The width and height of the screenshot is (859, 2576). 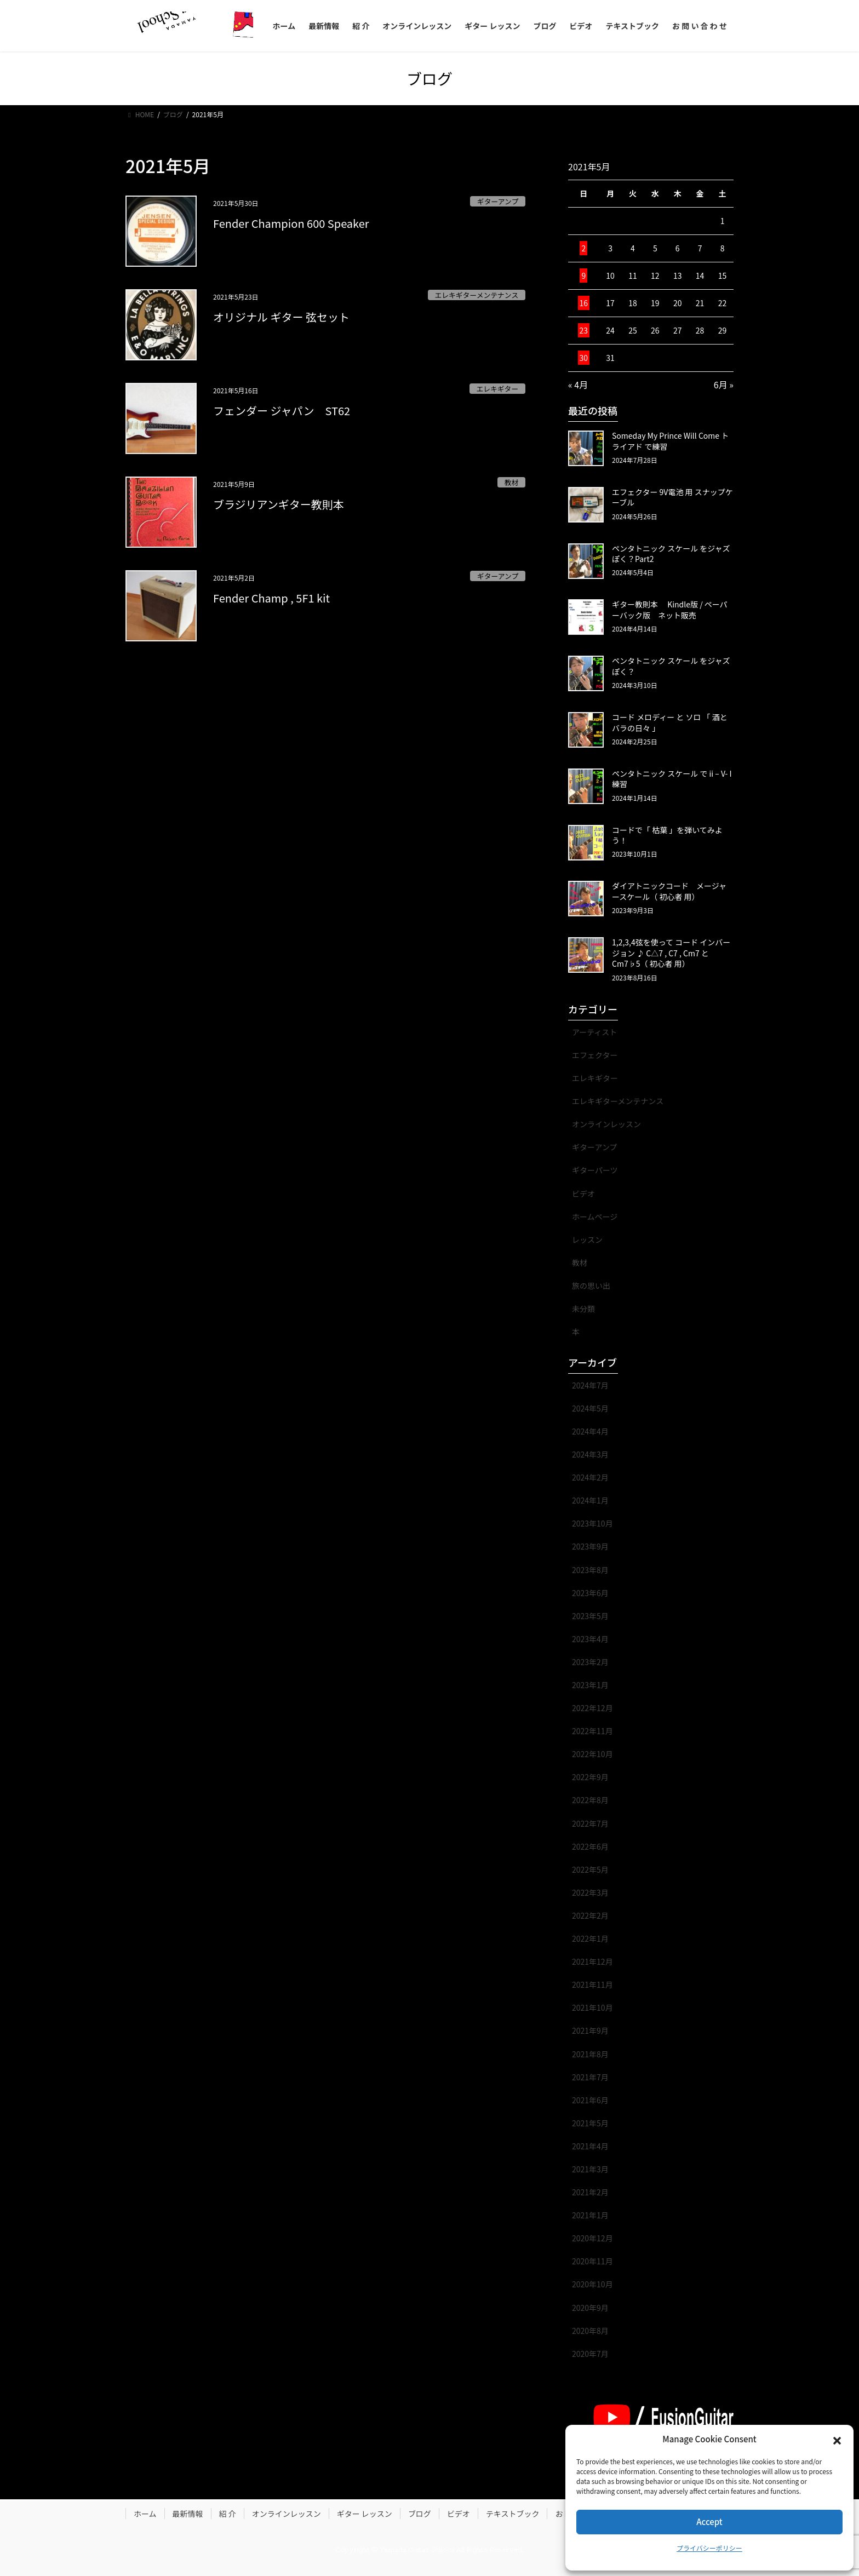 I want to click on コードで「 枯葉 」を弾いてみよう！, so click(x=667, y=835).